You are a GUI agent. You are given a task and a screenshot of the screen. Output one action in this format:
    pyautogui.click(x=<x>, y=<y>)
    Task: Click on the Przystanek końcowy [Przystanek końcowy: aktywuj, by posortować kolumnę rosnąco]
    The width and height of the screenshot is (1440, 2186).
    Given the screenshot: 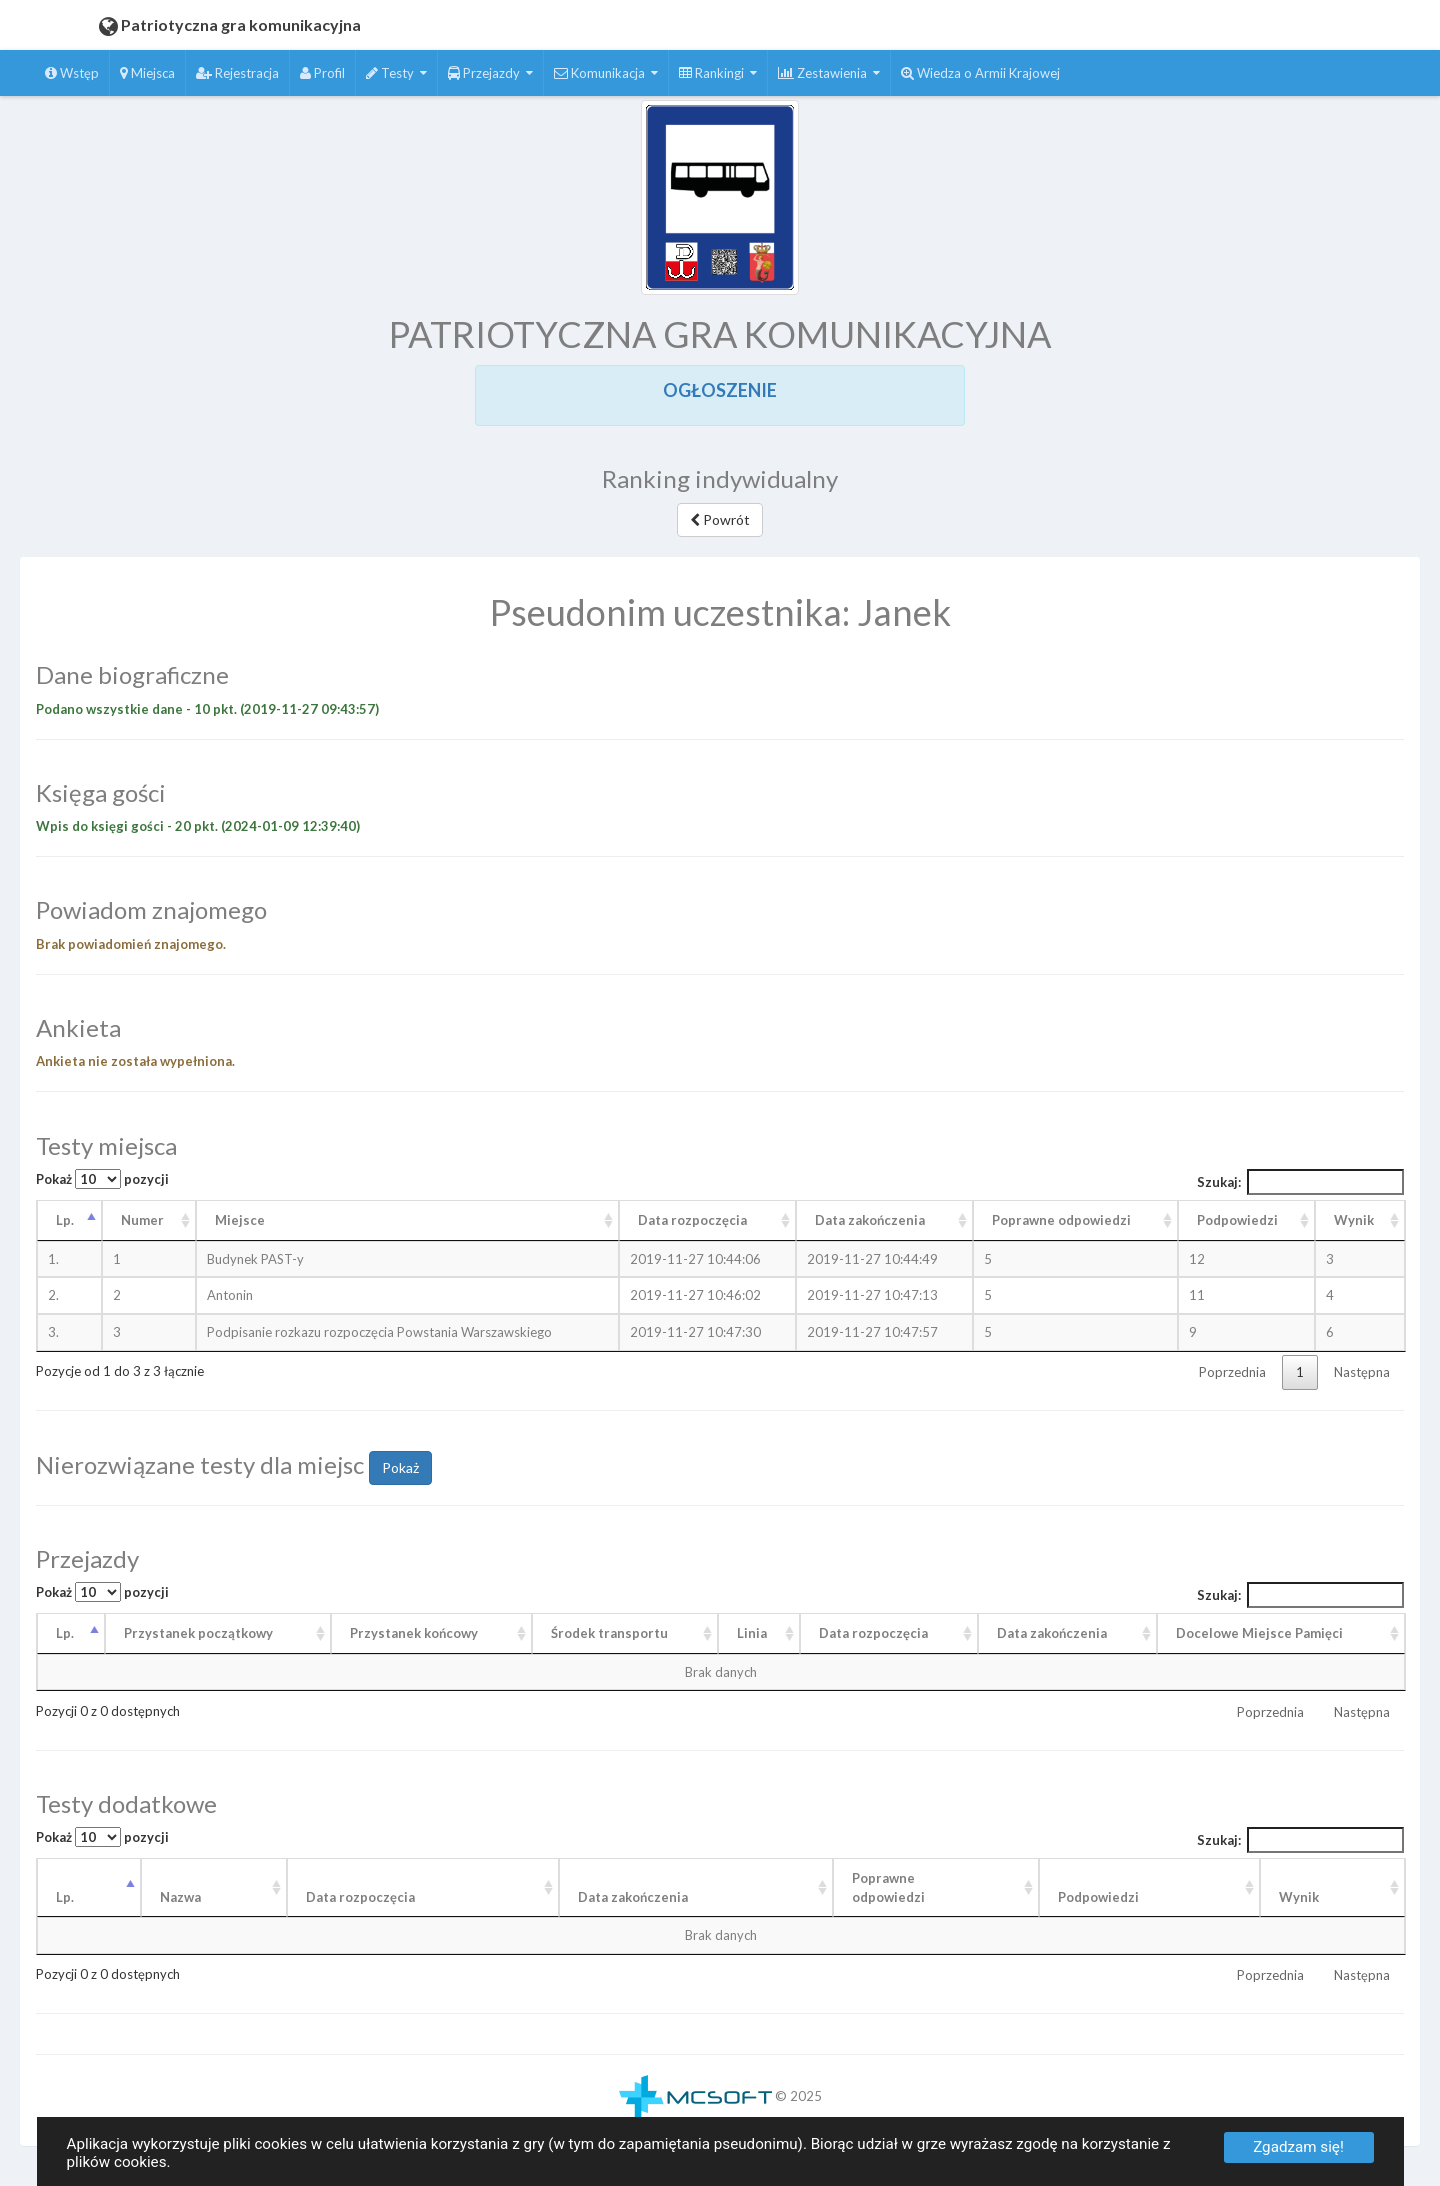 What is the action you would take?
    pyautogui.click(x=414, y=1633)
    